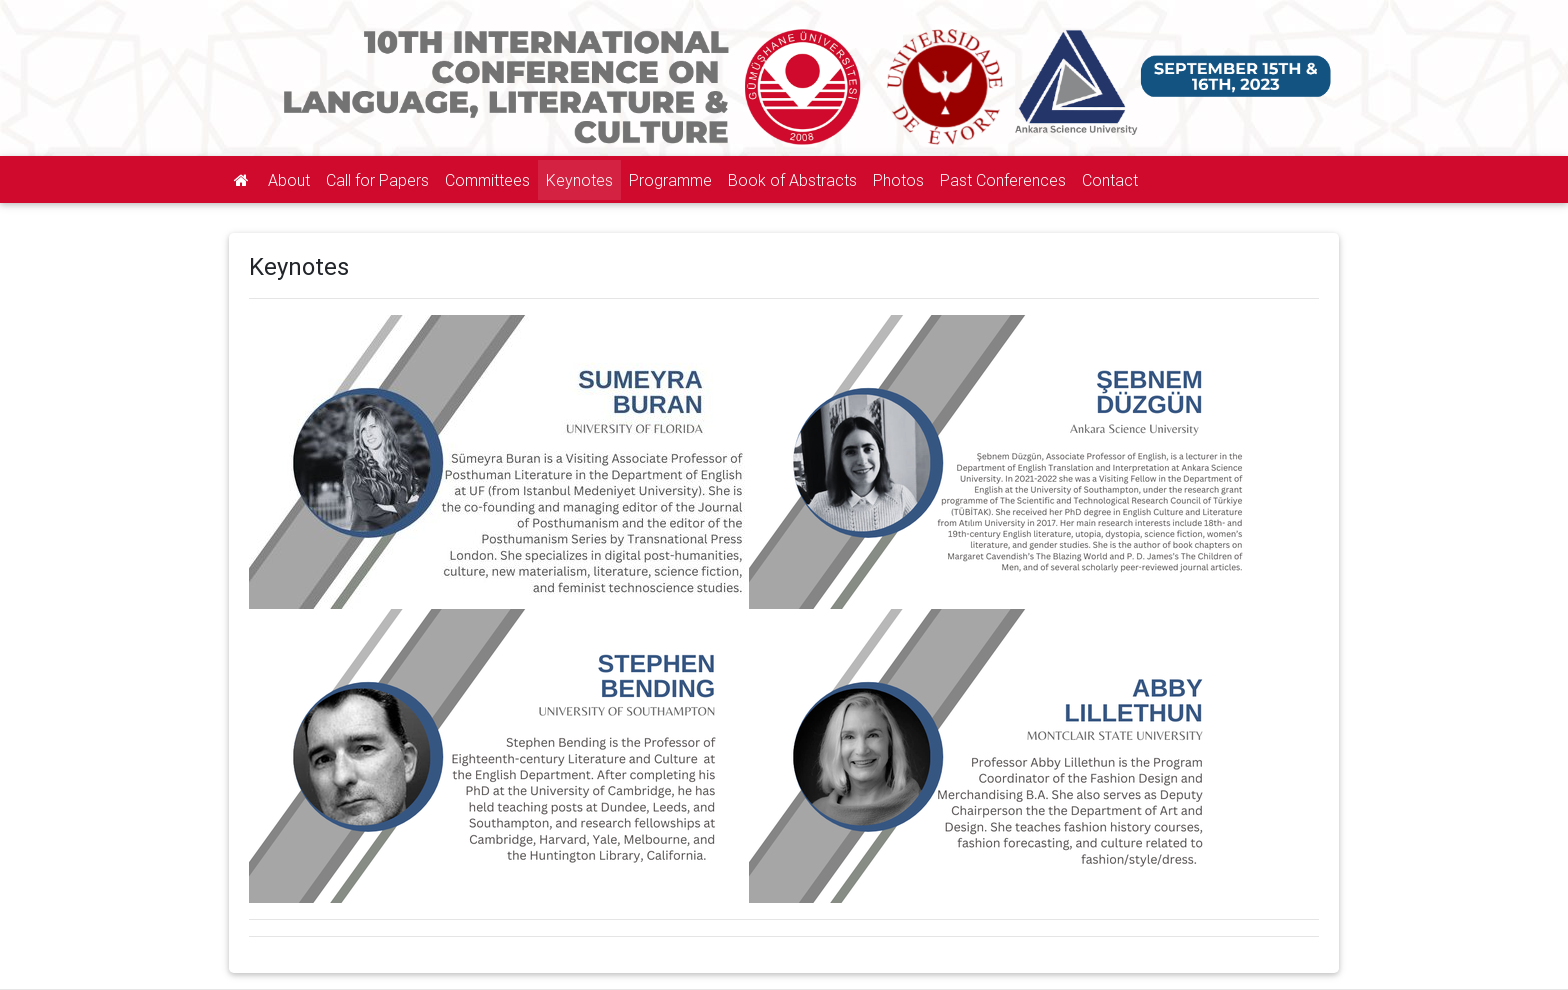  I want to click on Past Conferences, so click(1003, 180).